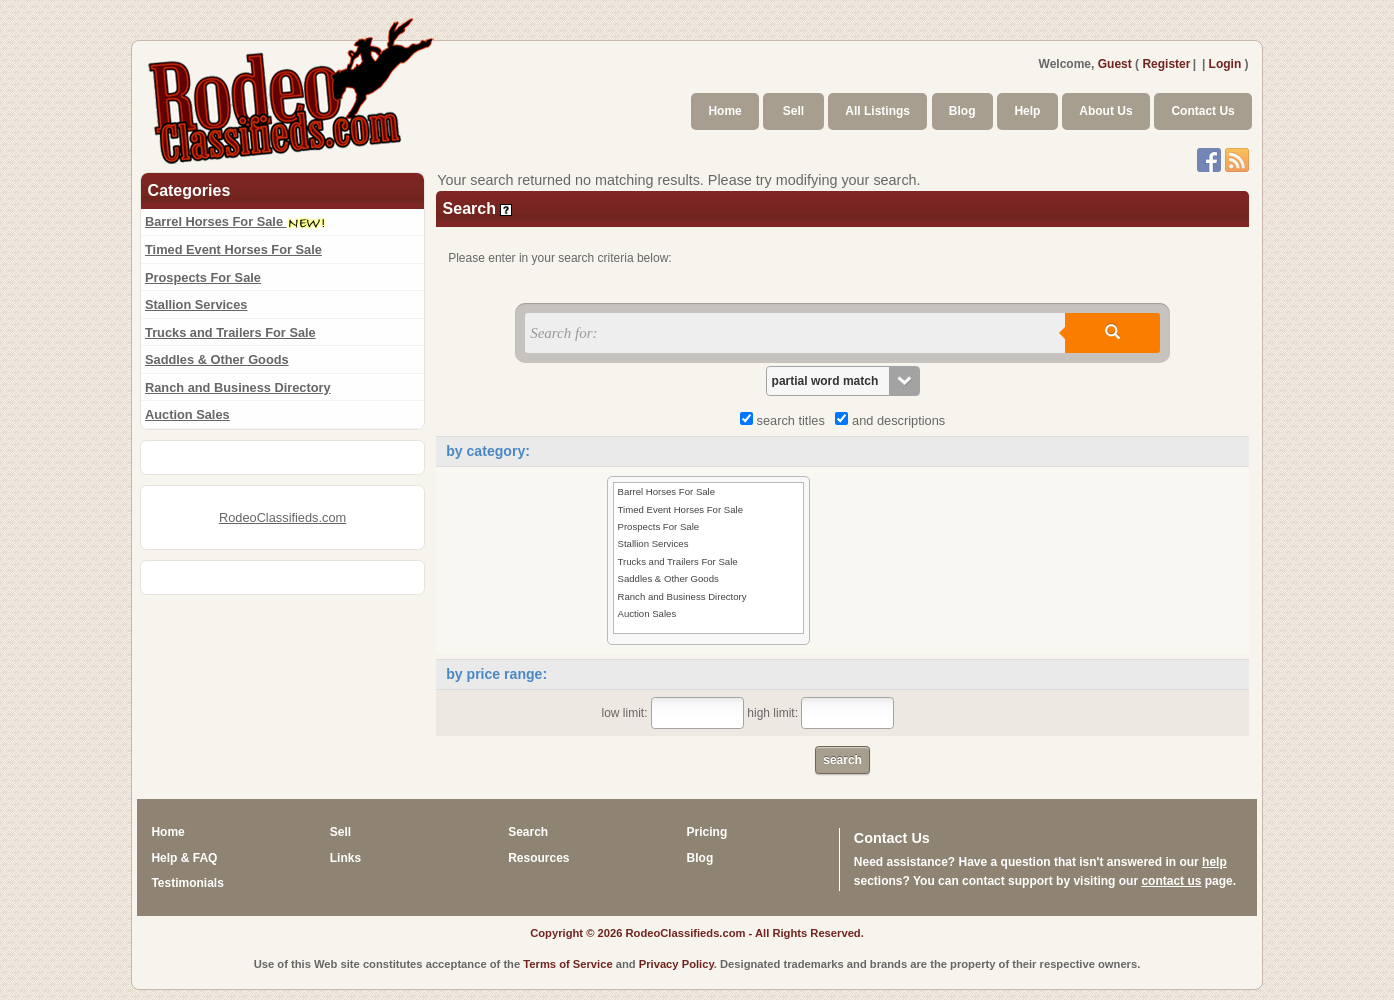 The image size is (1394, 1000). Describe the element at coordinates (1225, 64) in the screenshot. I see `Login` at that location.